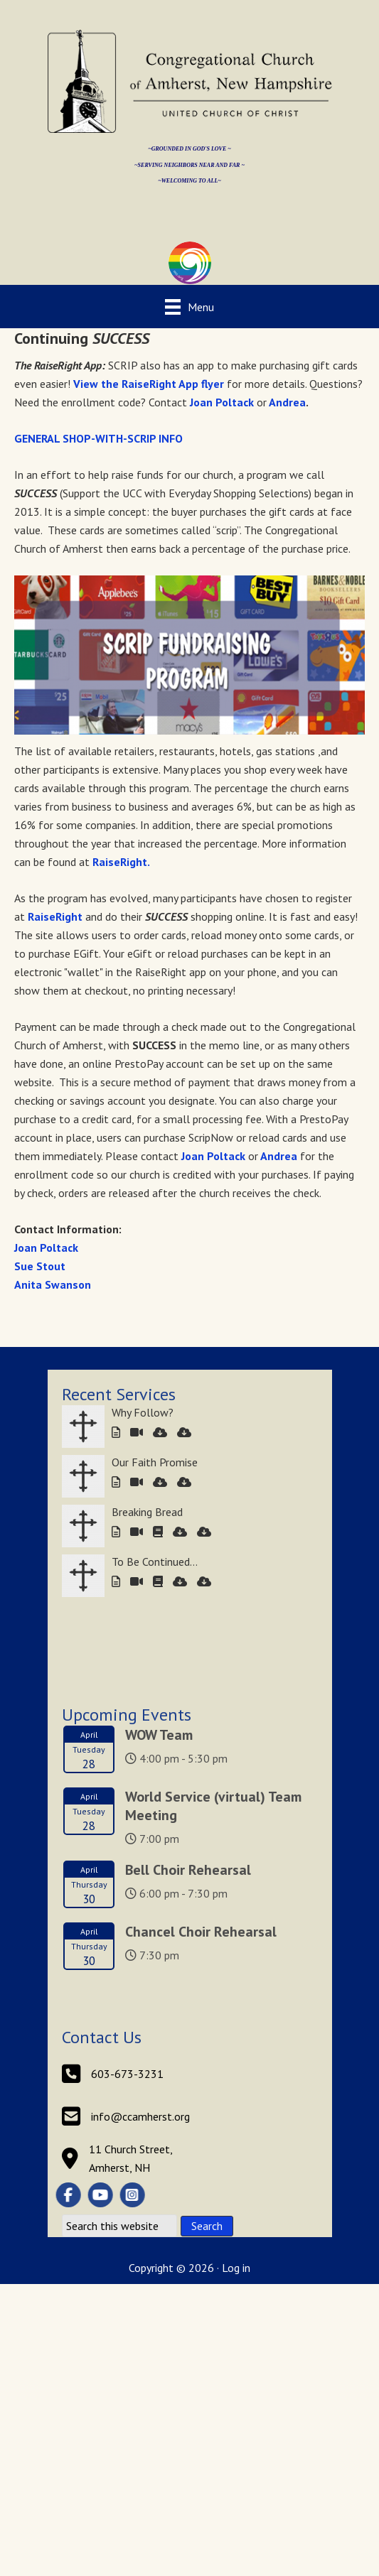 Image resolution: width=379 pixels, height=2576 pixels. I want to click on RaiseRight., so click(121, 862).